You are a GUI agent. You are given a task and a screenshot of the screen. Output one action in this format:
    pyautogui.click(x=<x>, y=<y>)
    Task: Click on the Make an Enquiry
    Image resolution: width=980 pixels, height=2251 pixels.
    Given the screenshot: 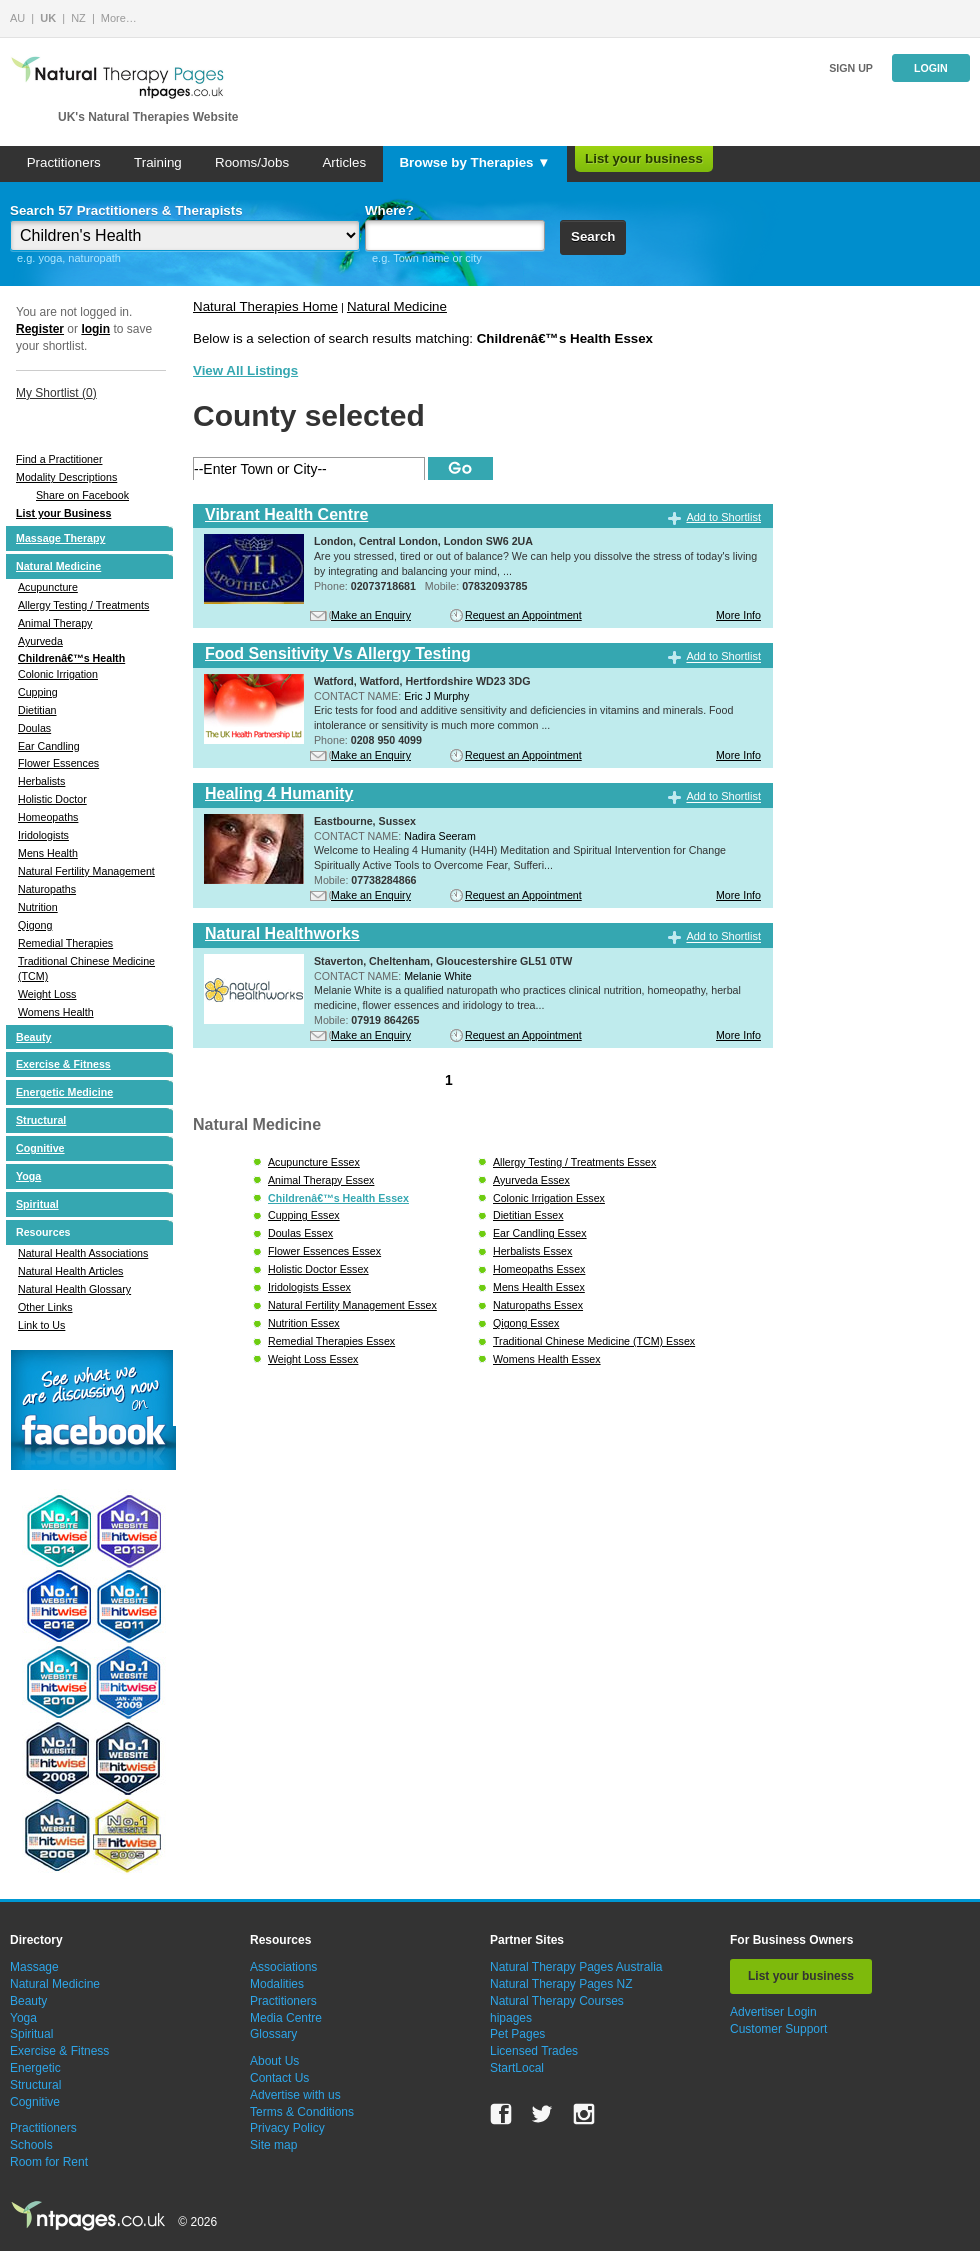 What is the action you would take?
    pyautogui.click(x=371, y=615)
    